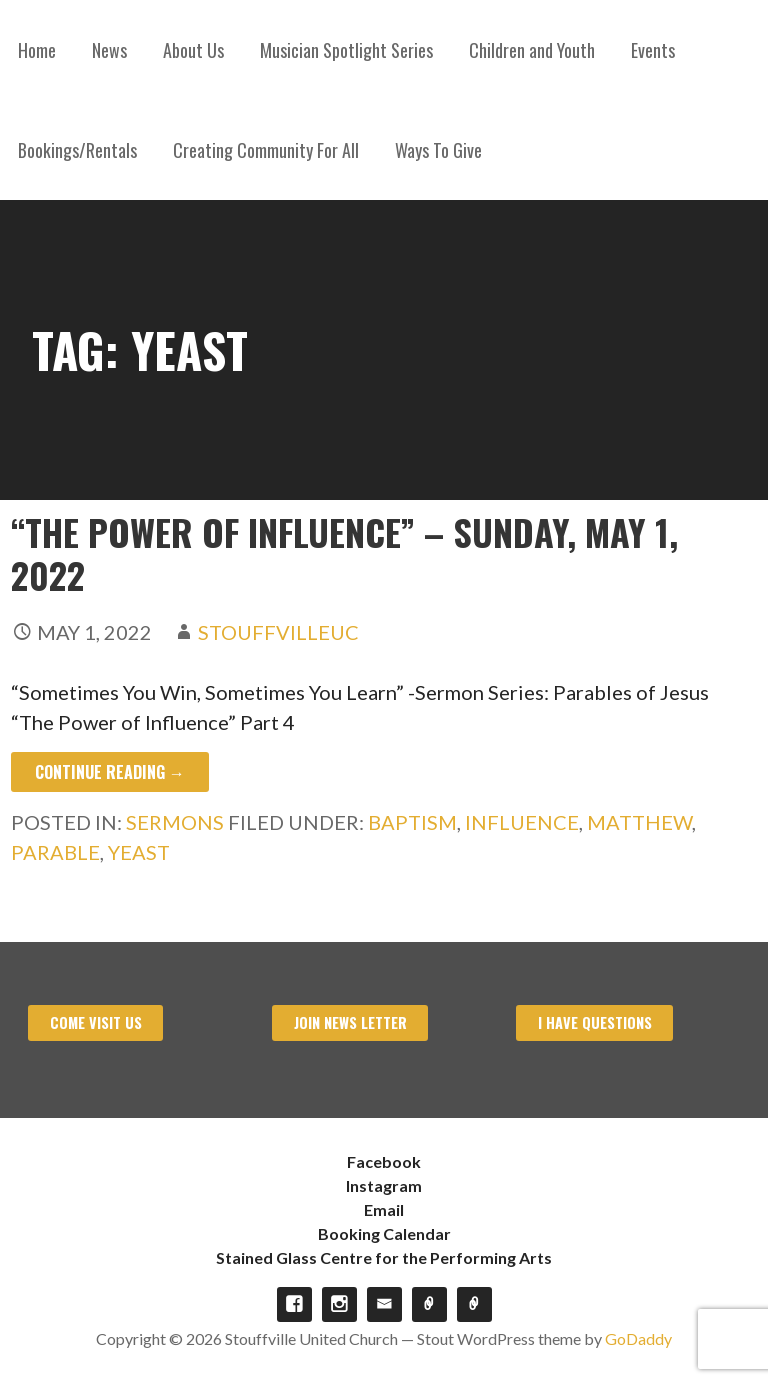 The height and width of the screenshot is (1383, 768). I want to click on Home, so click(37, 50).